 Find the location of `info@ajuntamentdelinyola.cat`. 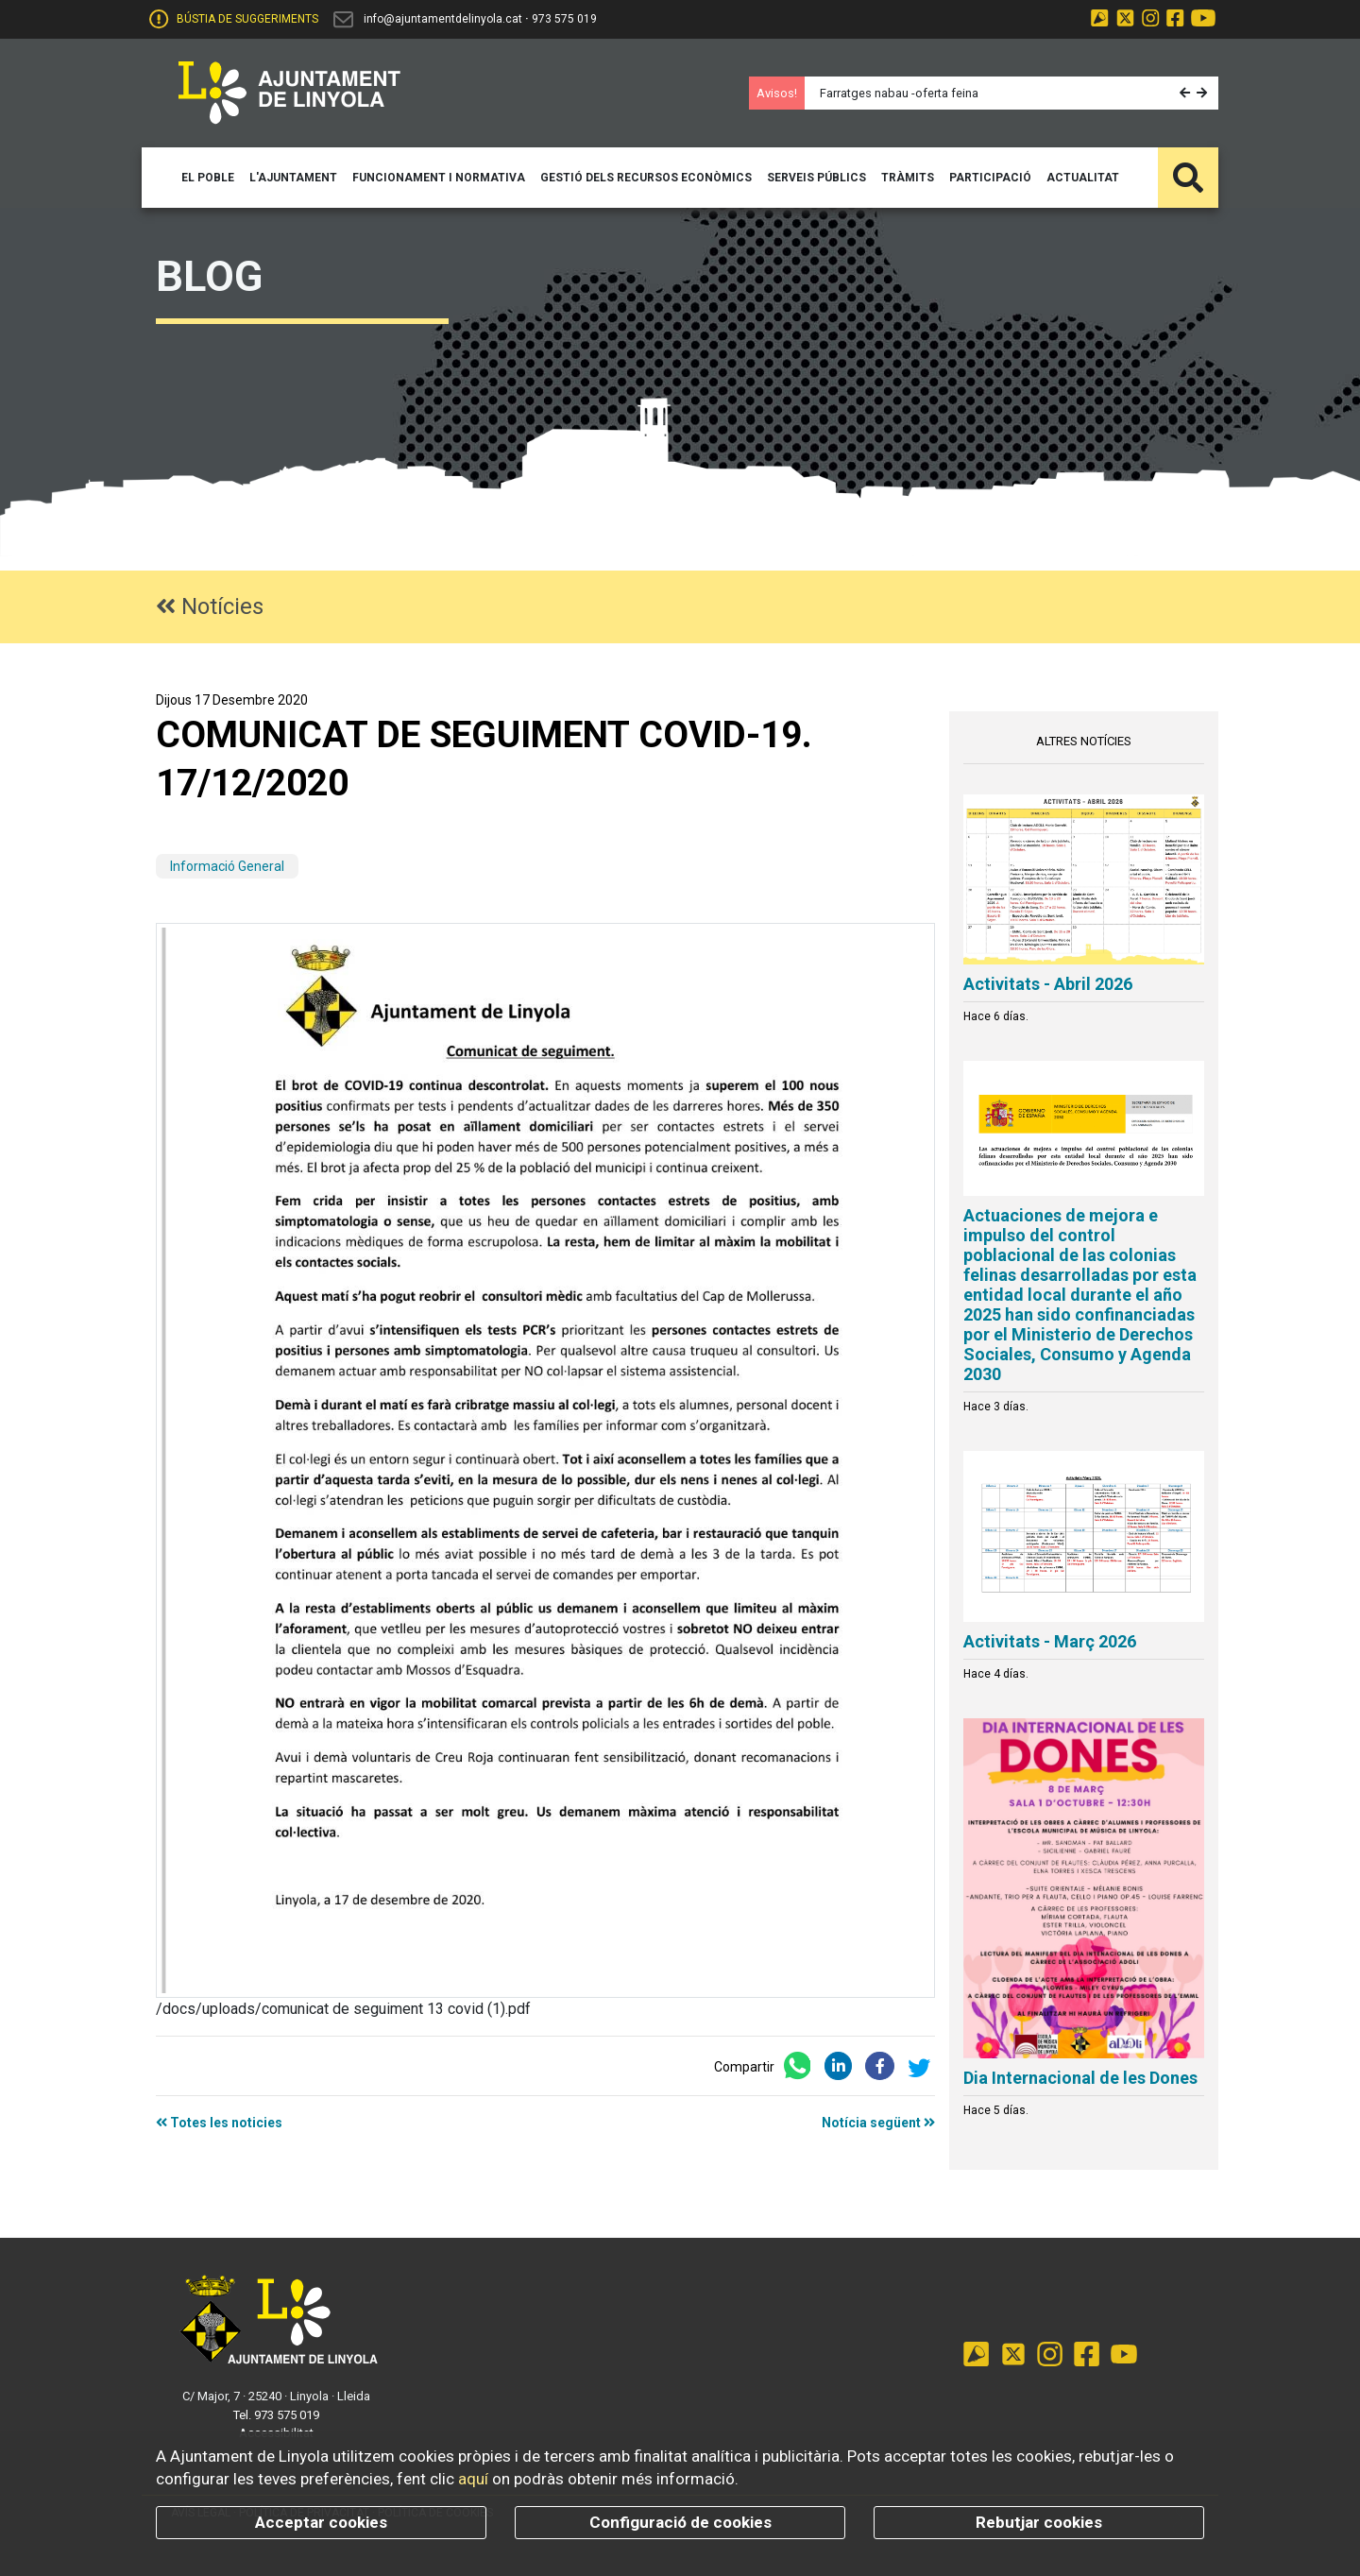

info@ajuntamentdelinyola.cat is located at coordinates (443, 19).